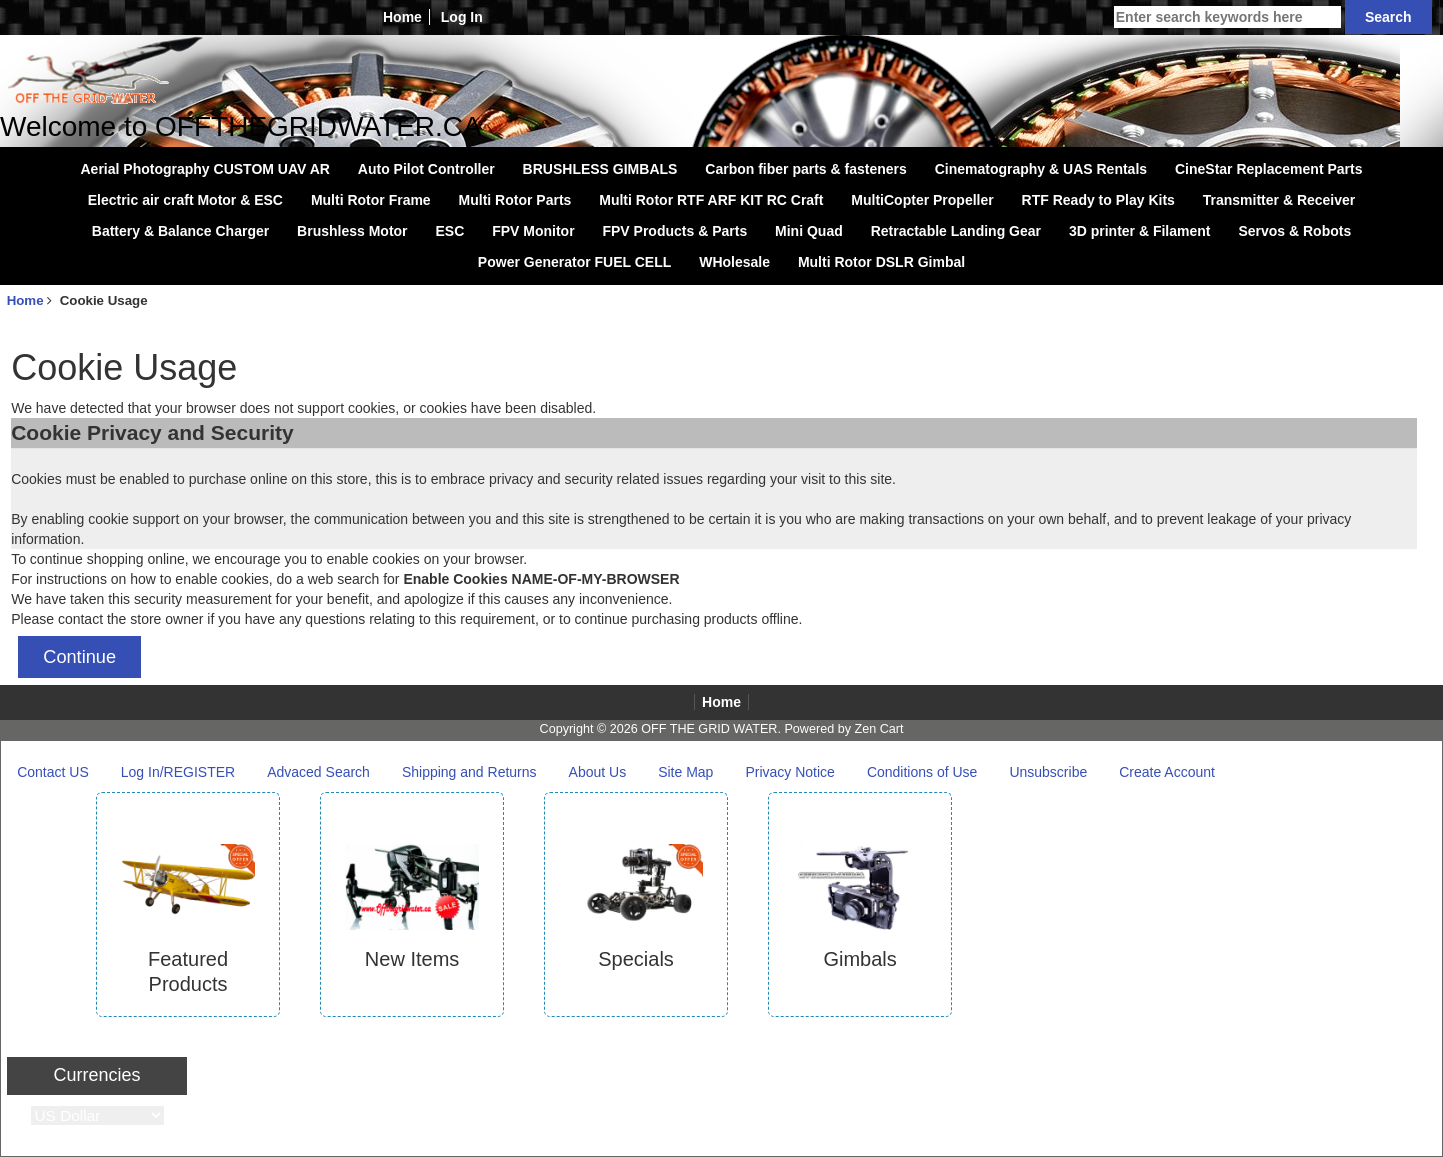 This screenshot has height=1157, width=1443. I want to click on Battery & Balance Charger, so click(180, 231).